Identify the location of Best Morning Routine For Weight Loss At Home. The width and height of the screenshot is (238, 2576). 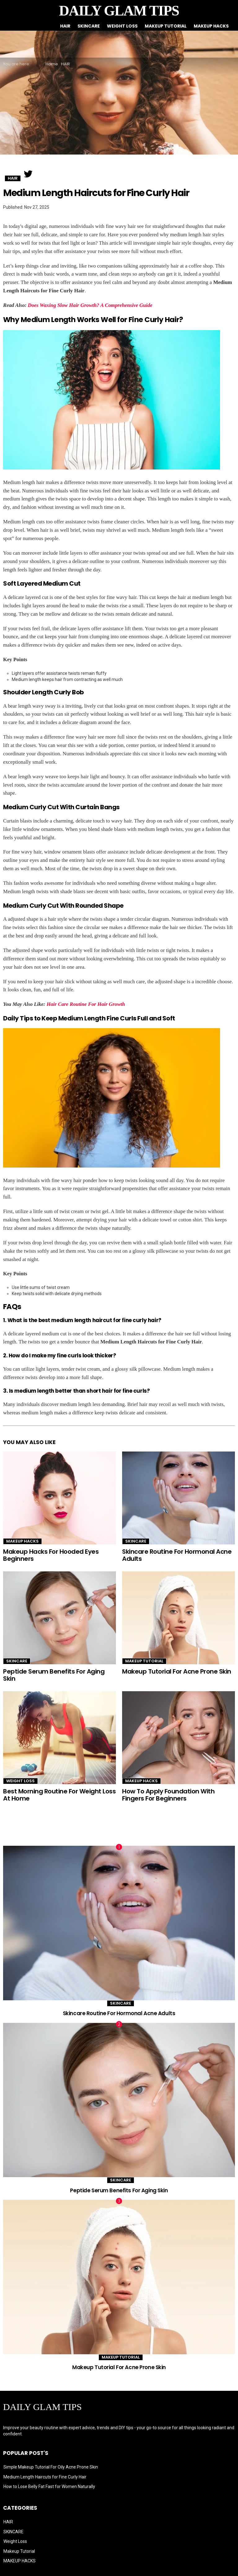
(59, 1795).